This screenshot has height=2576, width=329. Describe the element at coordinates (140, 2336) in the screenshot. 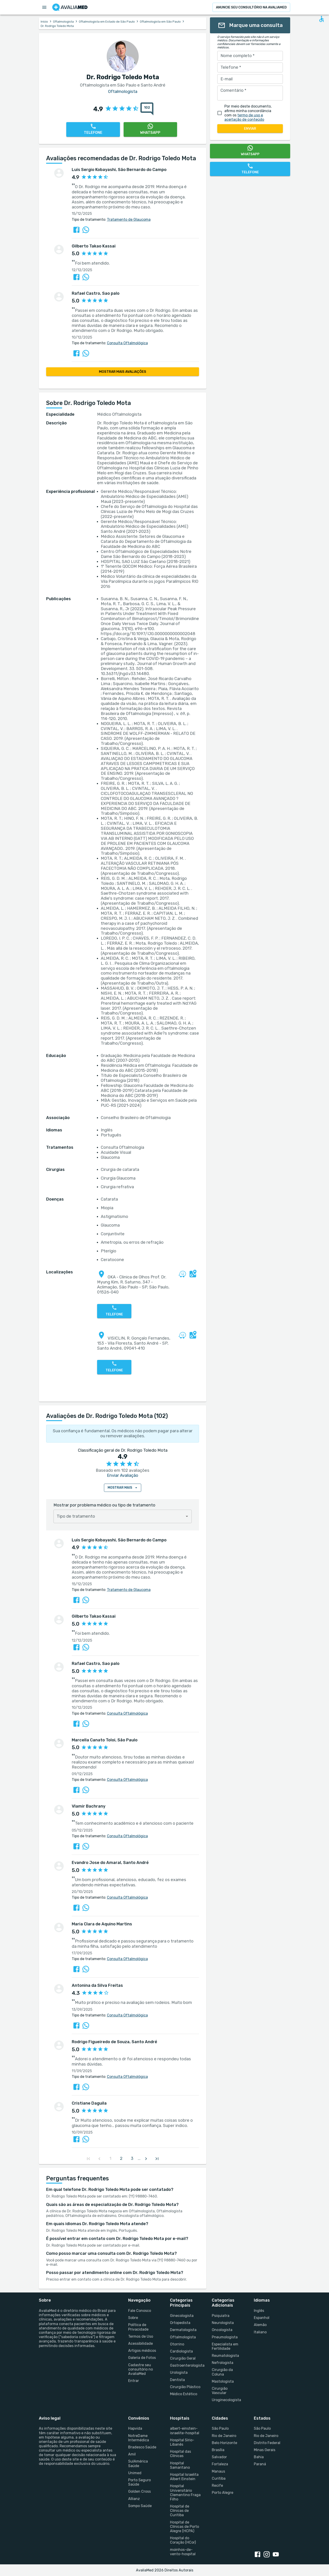

I see `Termos de Uso` at that location.